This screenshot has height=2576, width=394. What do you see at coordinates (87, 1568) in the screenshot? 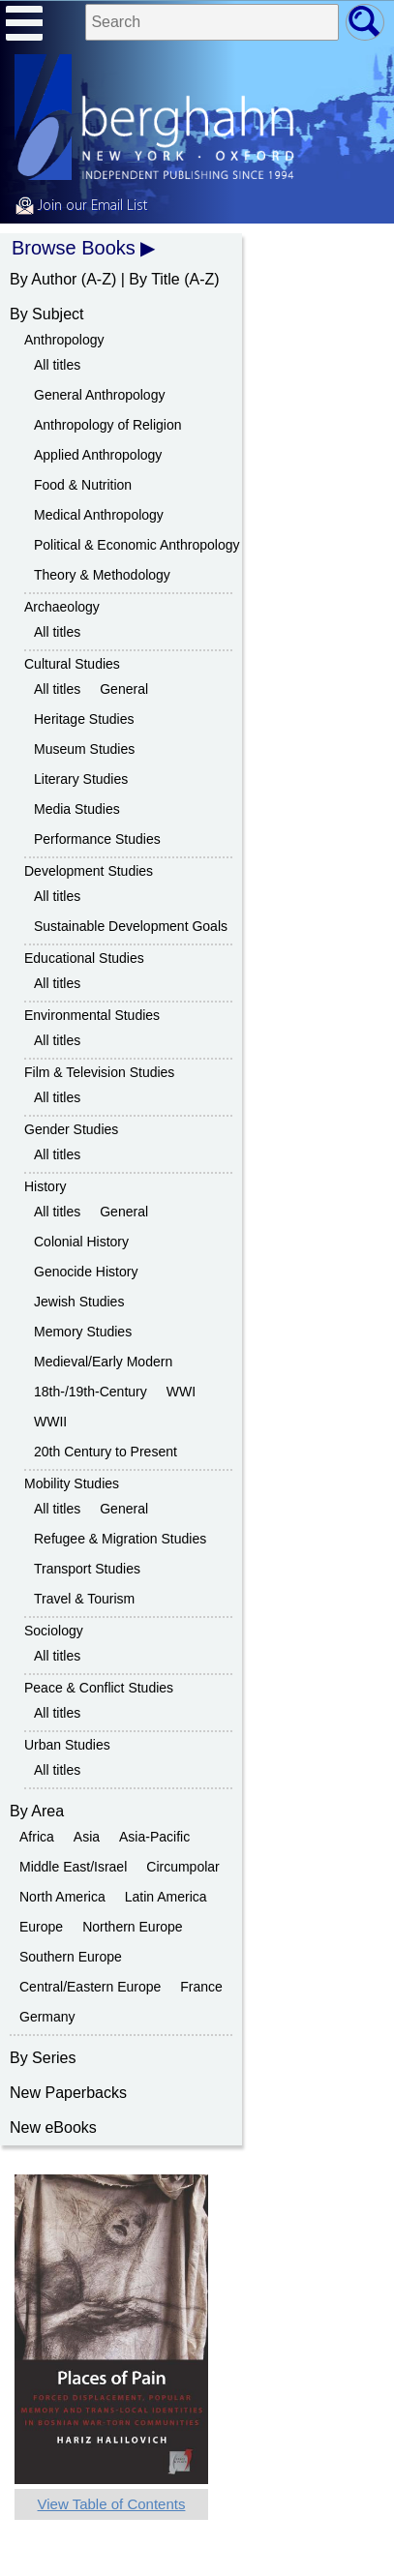
I see `Transport Studies` at bounding box center [87, 1568].